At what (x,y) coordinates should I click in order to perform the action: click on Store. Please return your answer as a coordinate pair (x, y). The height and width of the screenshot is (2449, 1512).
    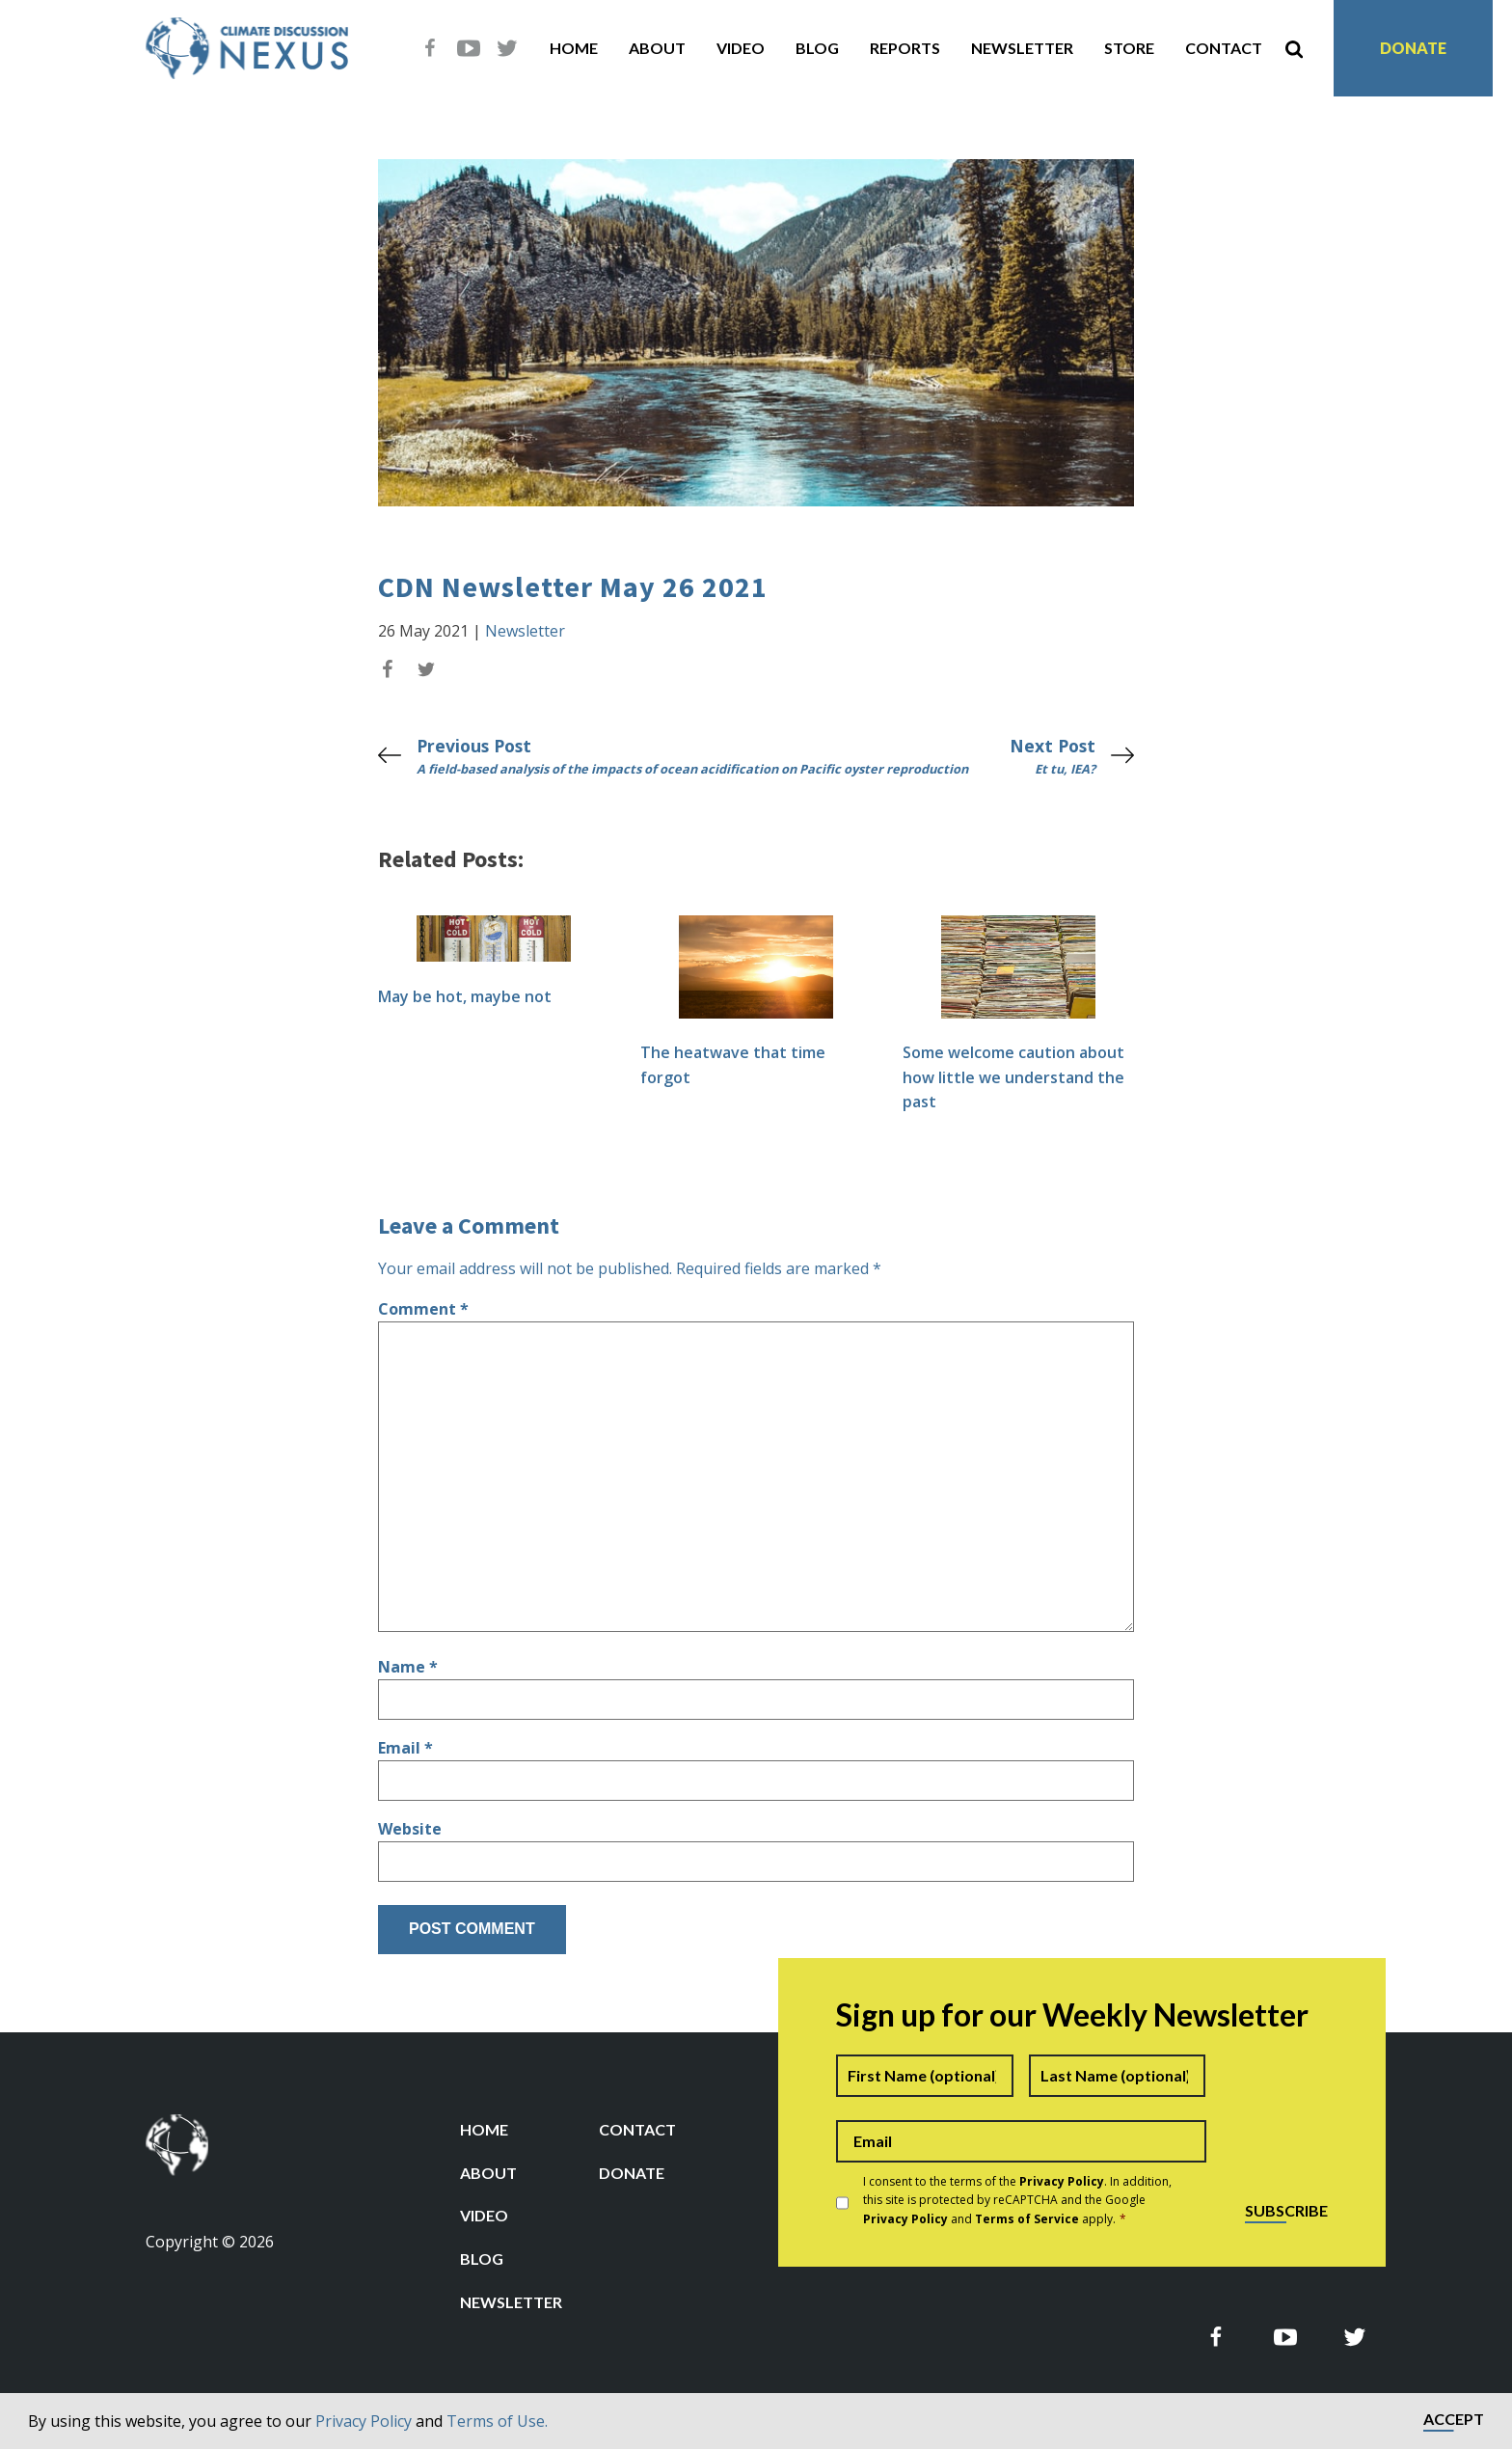
    Looking at the image, I should click on (1129, 48).